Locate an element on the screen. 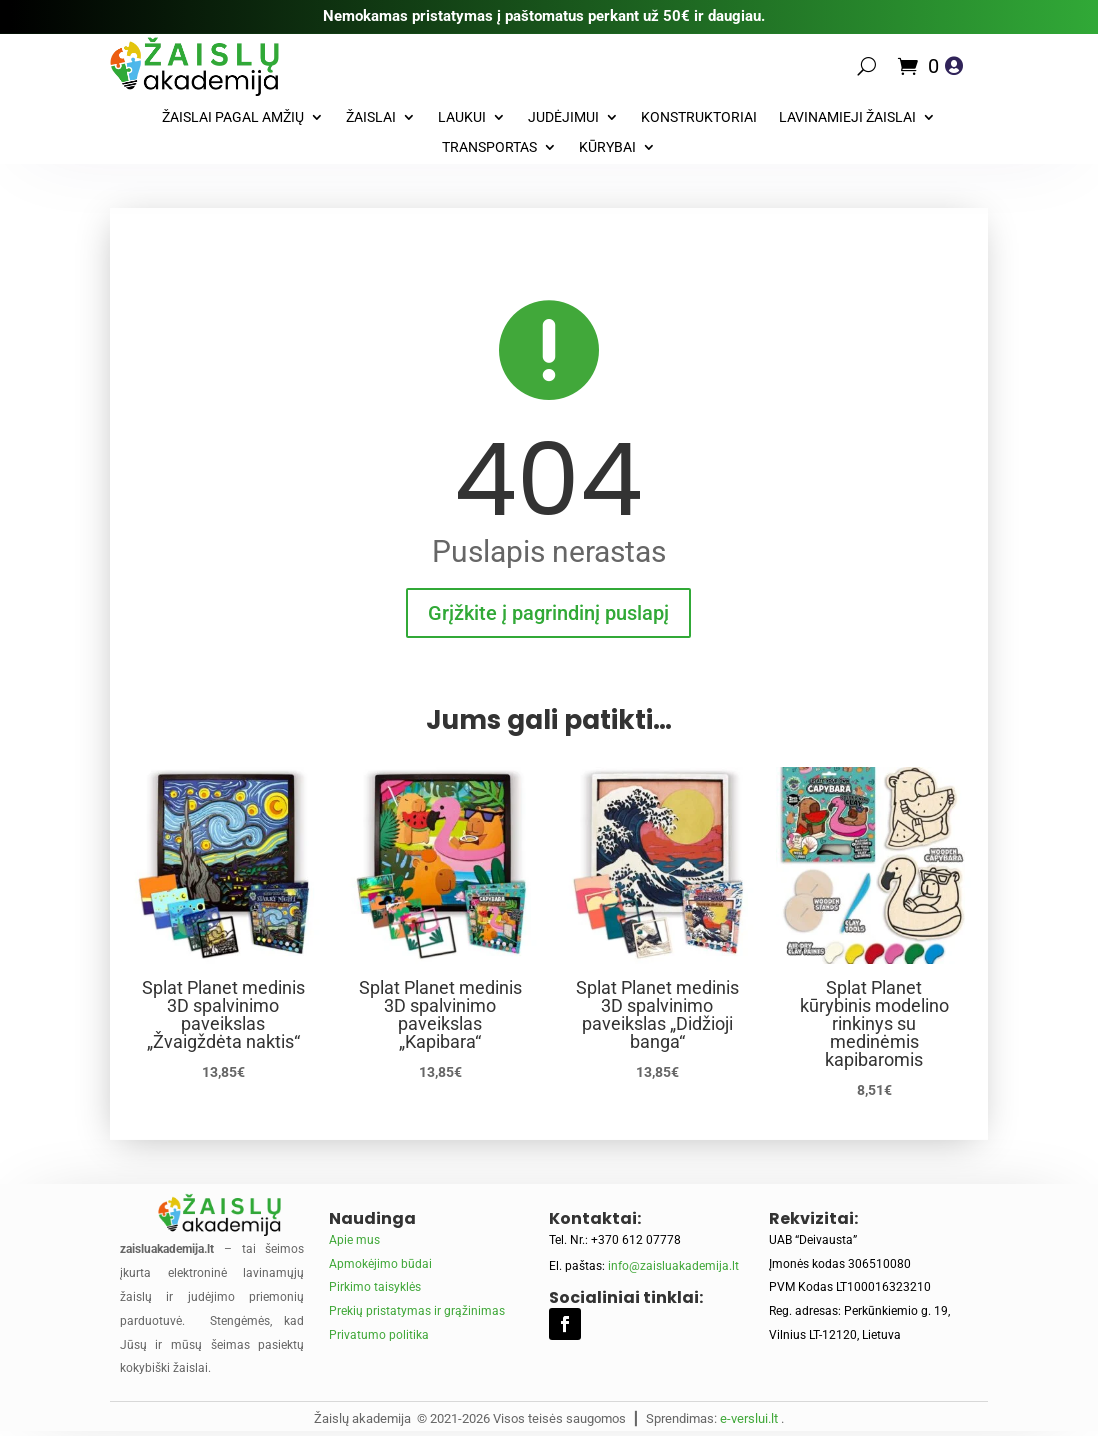 The image size is (1098, 1436). Konstruktoriai is located at coordinates (699, 117).